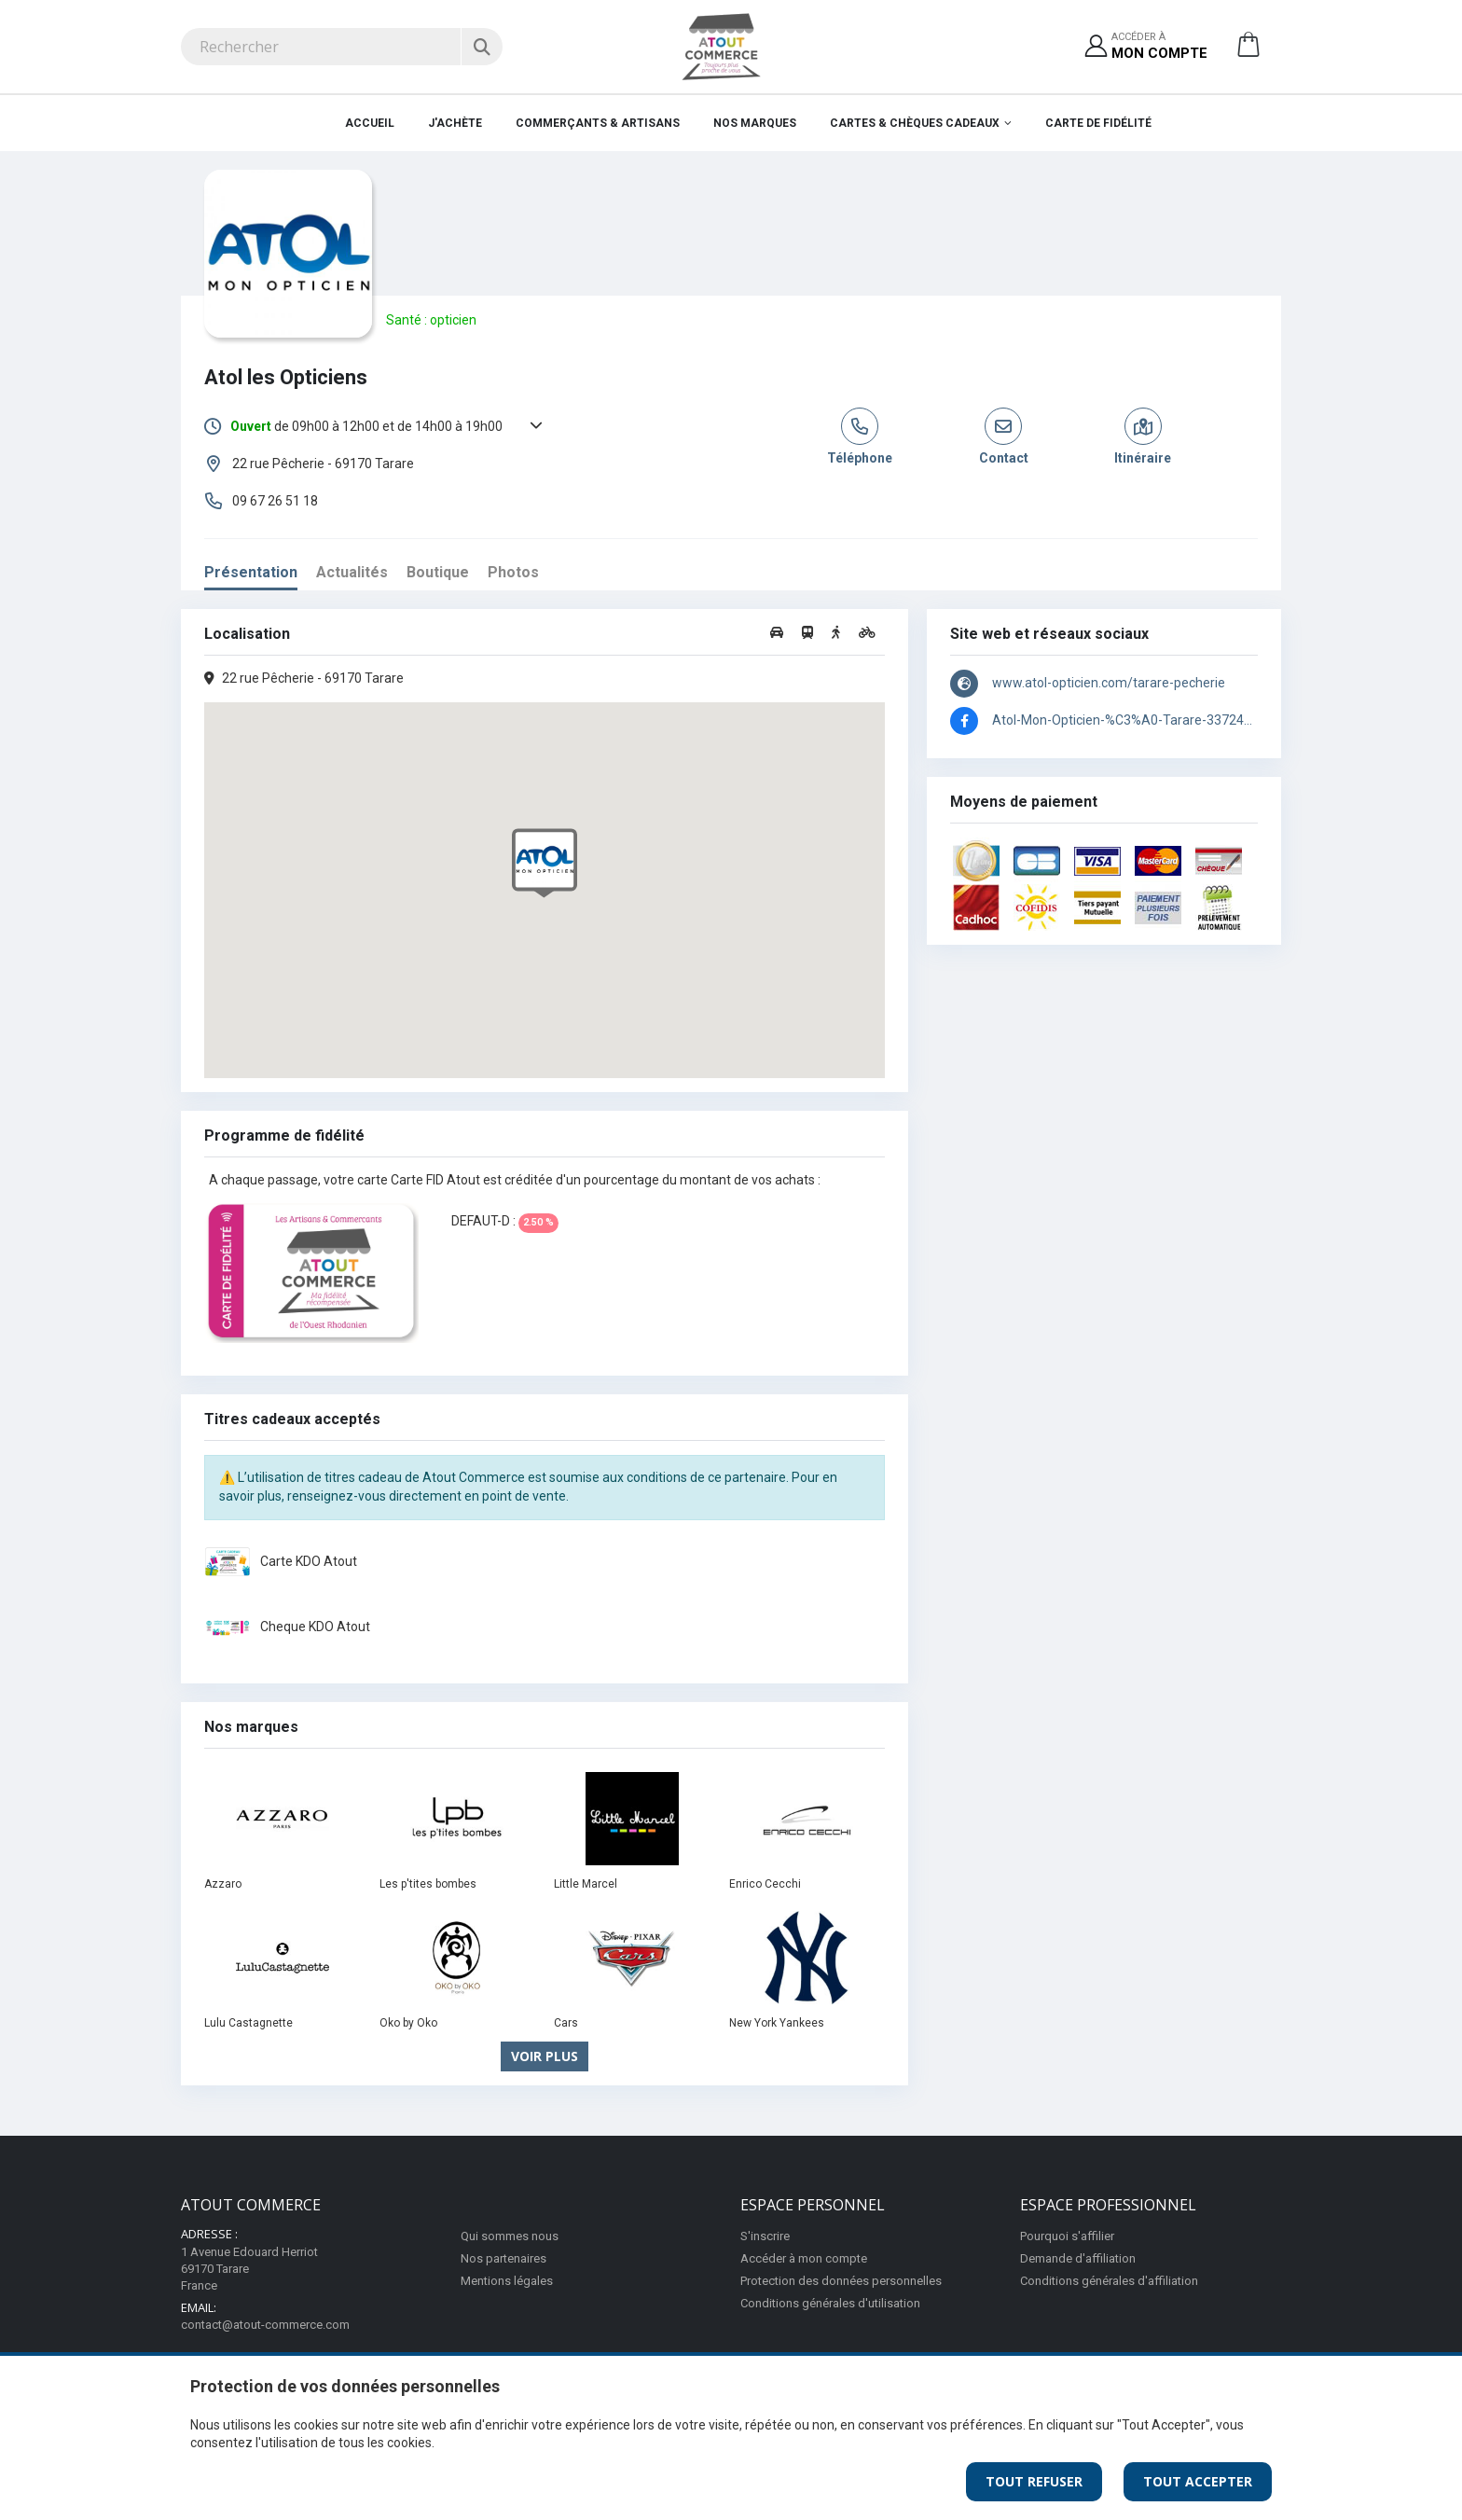 The width and height of the screenshot is (1462, 2520). Describe the element at coordinates (250, 572) in the screenshot. I see `Présentation [tab]` at that location.